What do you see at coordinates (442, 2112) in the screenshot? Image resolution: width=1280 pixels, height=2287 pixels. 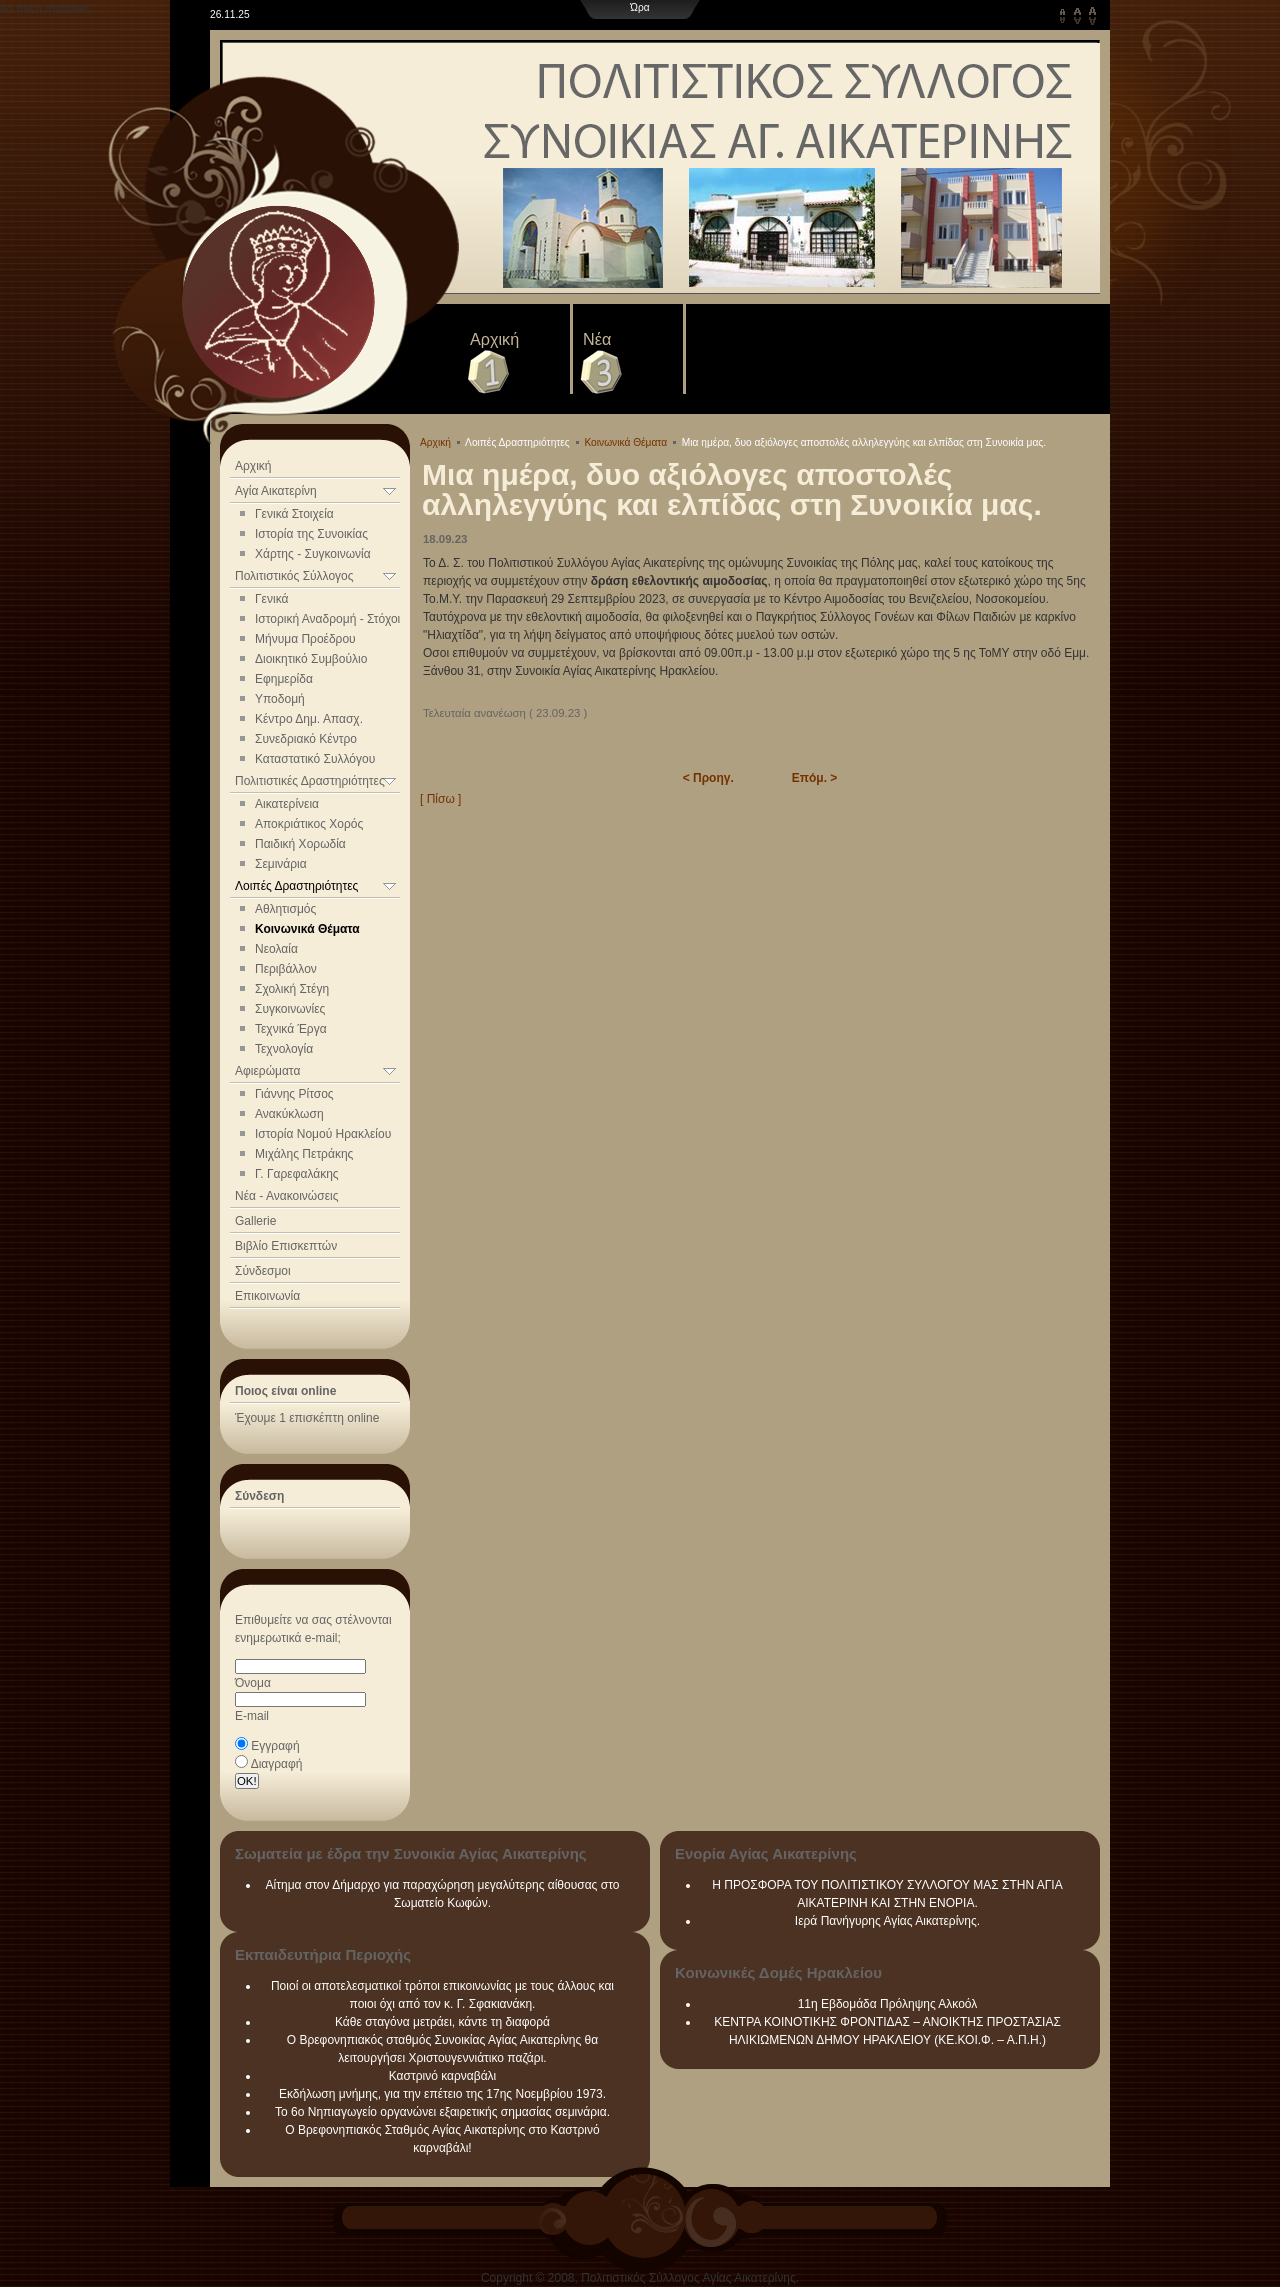 I see `Το 6ο Νηπιαγωγείο οργανώνει εξαιρετικής σημασίας σεμινάρια.` at bounding box center [442, 2112].